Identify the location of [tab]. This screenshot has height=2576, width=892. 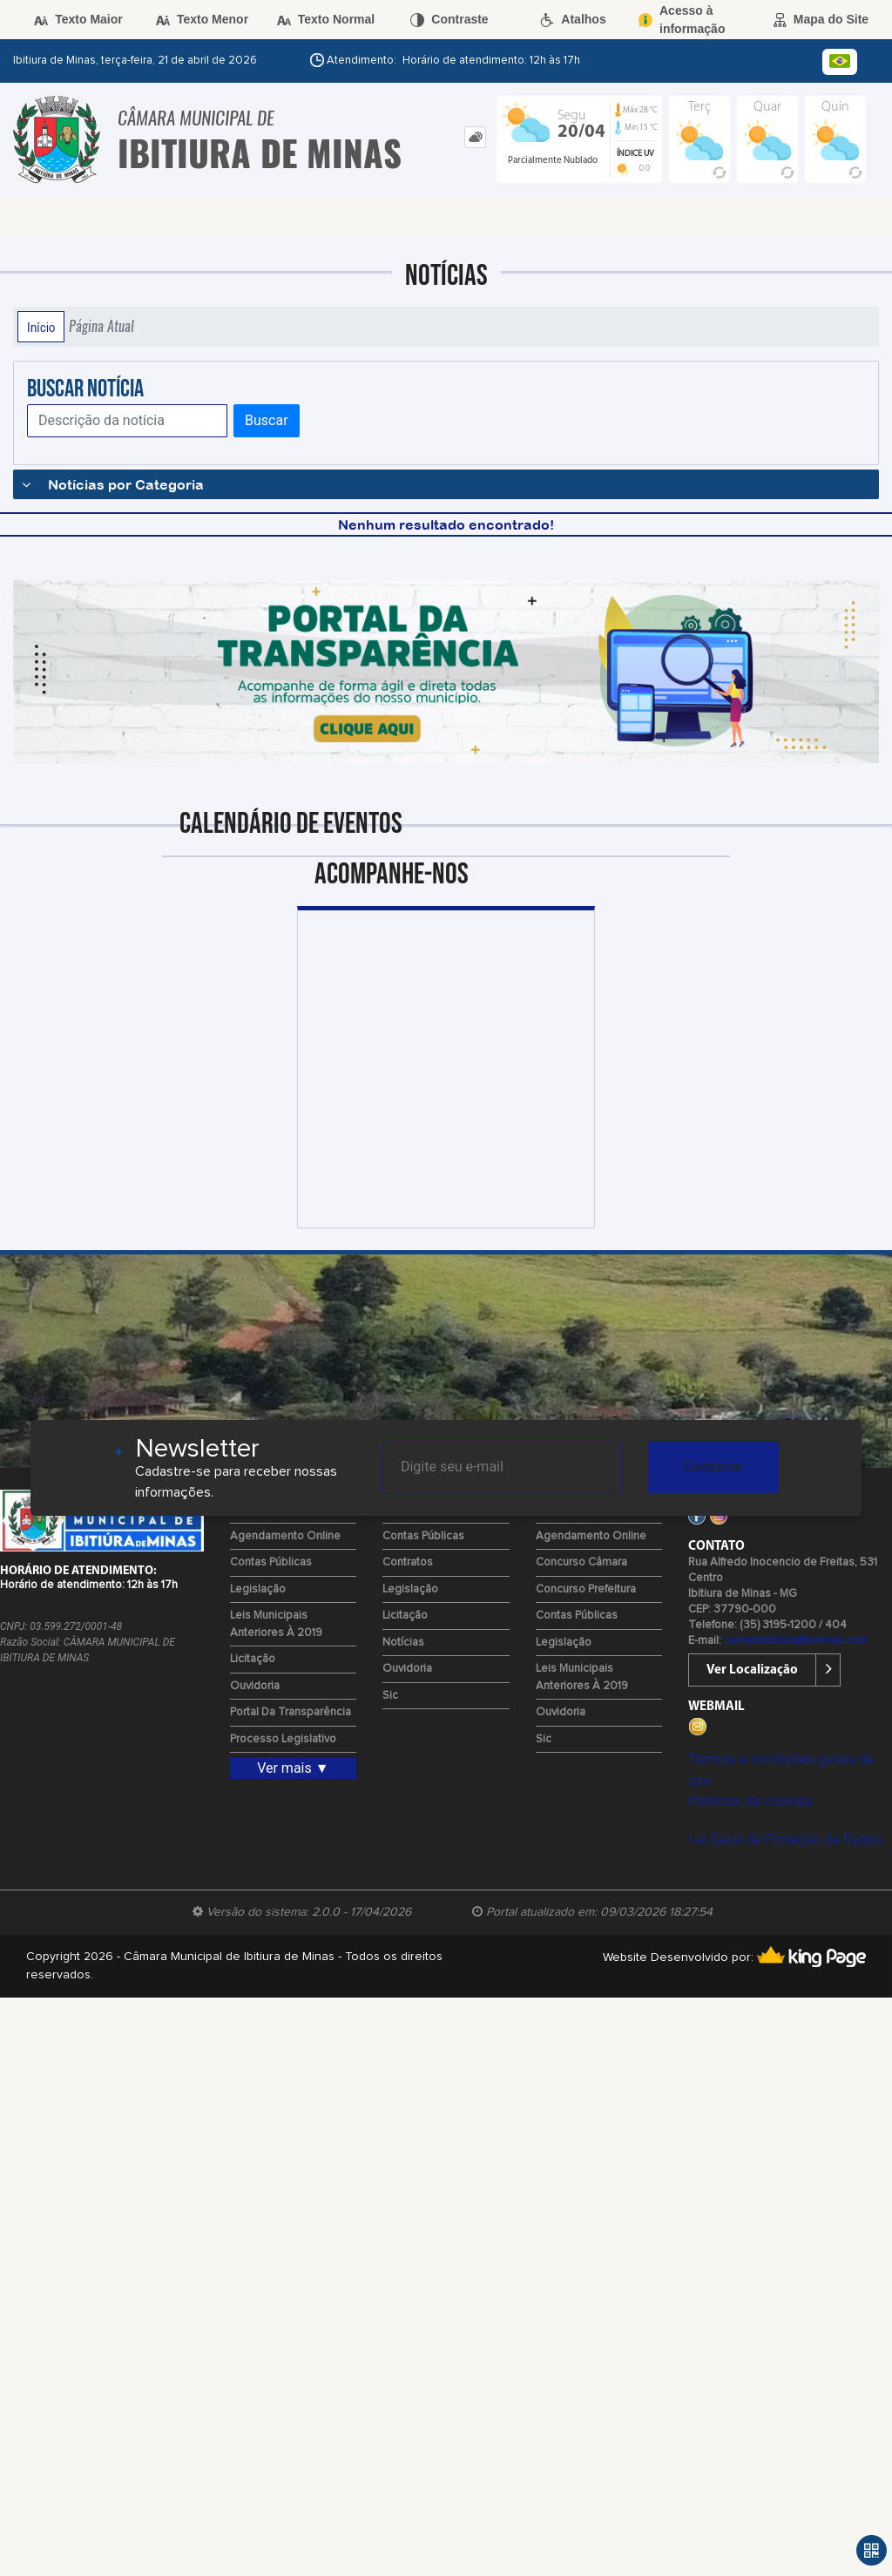
(475, 137).